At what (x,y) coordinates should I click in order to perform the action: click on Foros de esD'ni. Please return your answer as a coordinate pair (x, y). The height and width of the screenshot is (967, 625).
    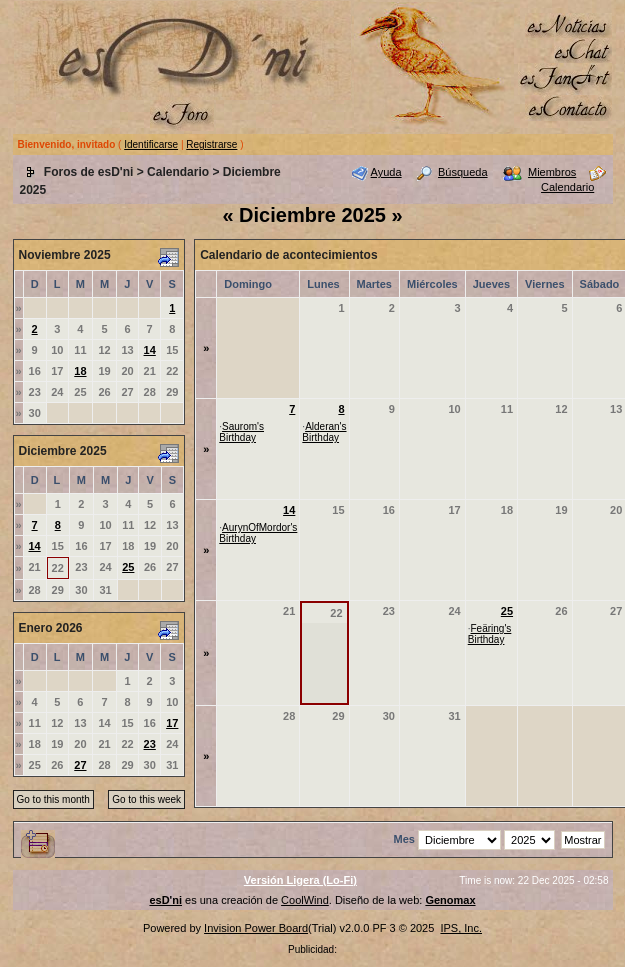
    Looking at the image, I should click on (89, 172).